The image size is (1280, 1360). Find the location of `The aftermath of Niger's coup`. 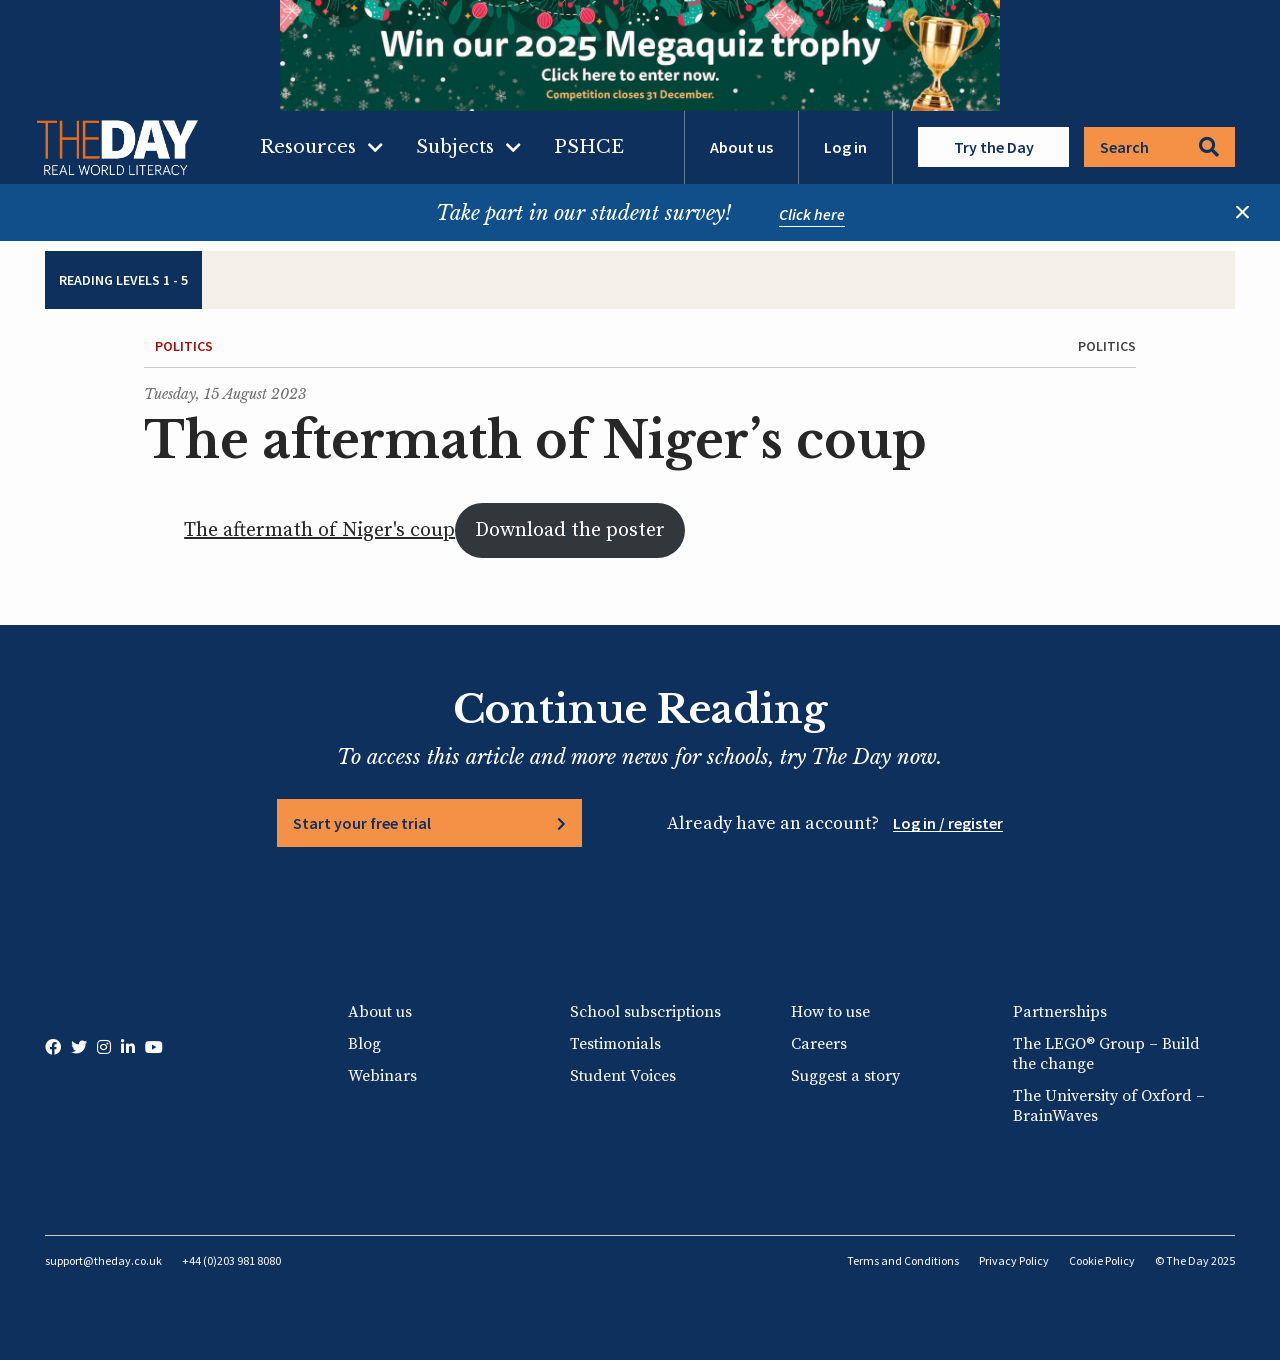

The aftermath of Niger's coup is located at coordinates (319, 530).